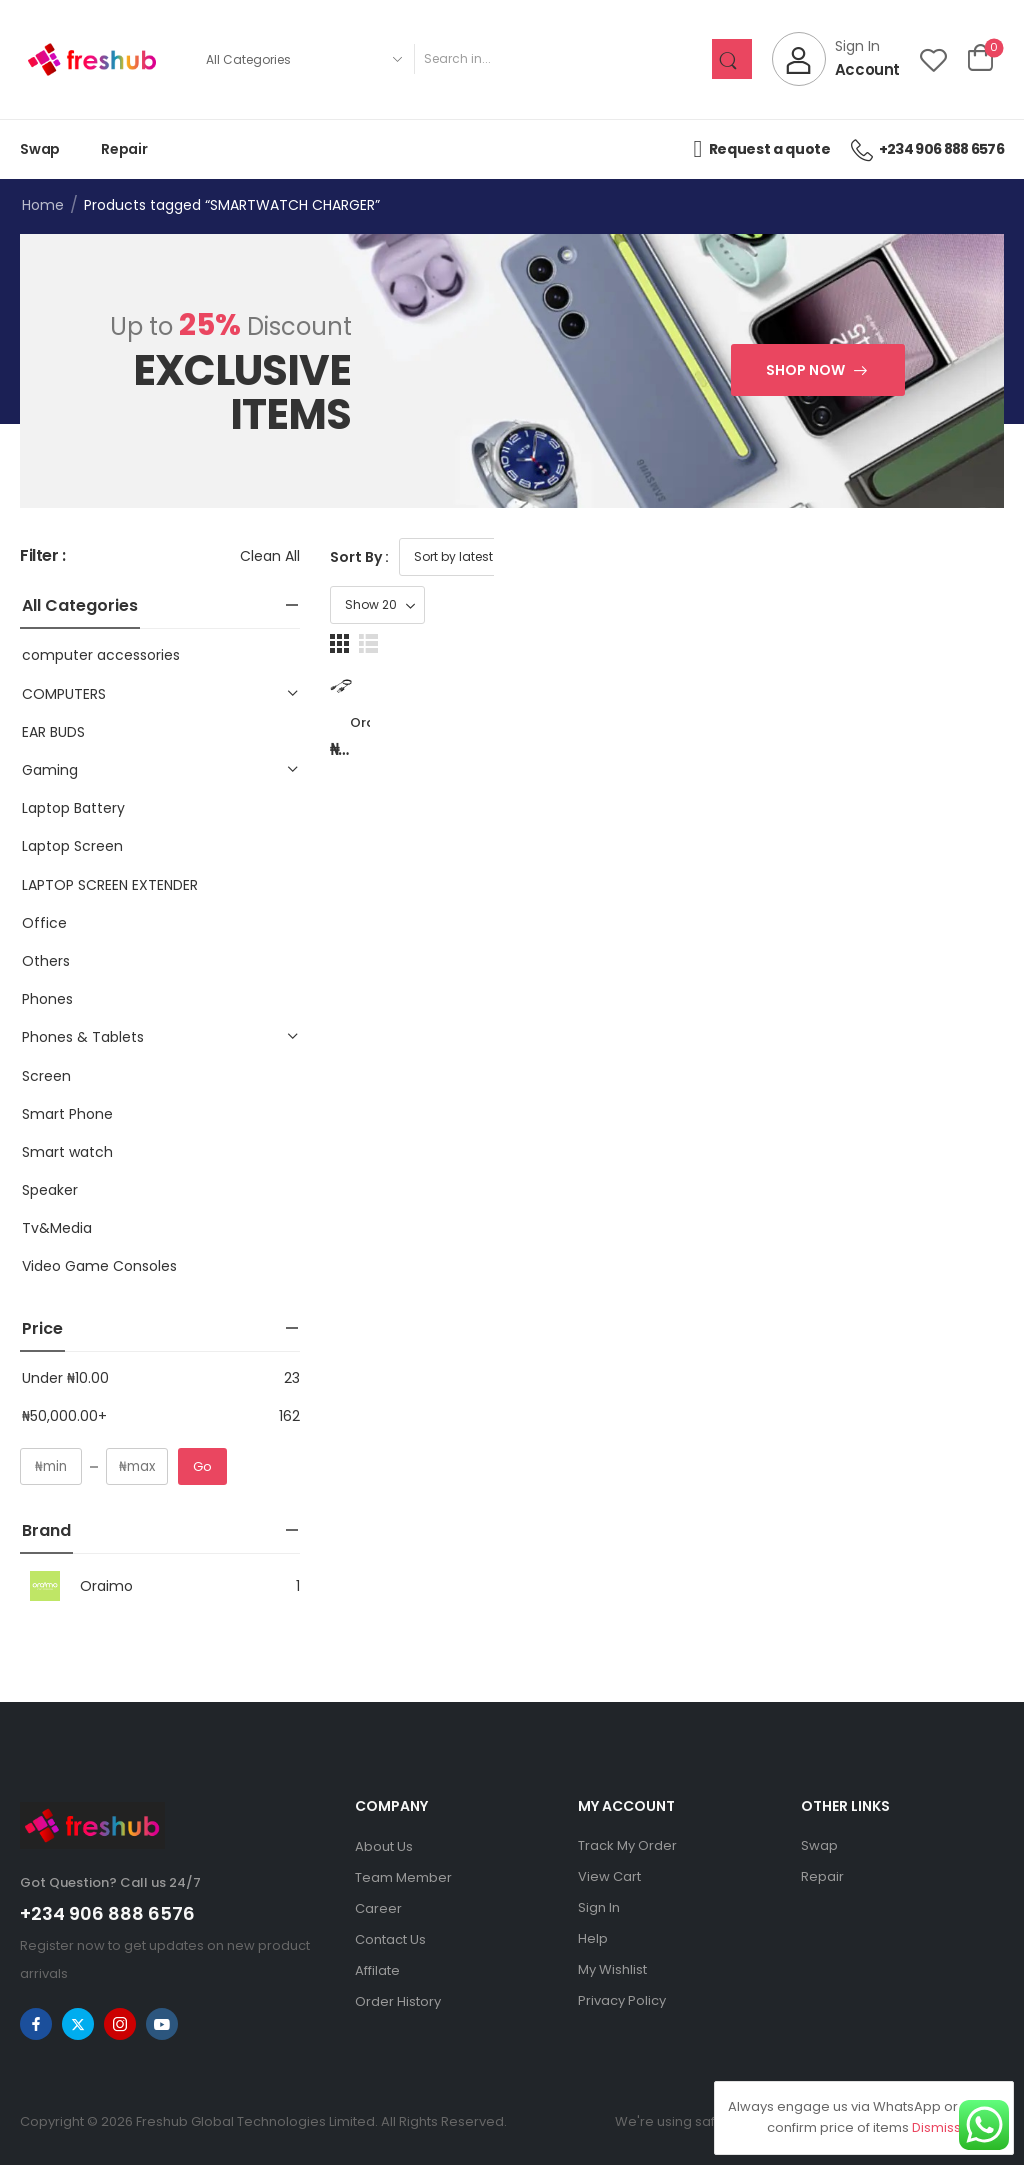  Describe the element at coordinates (398, 2001) in the screenshot. I see `Order History` at that location.